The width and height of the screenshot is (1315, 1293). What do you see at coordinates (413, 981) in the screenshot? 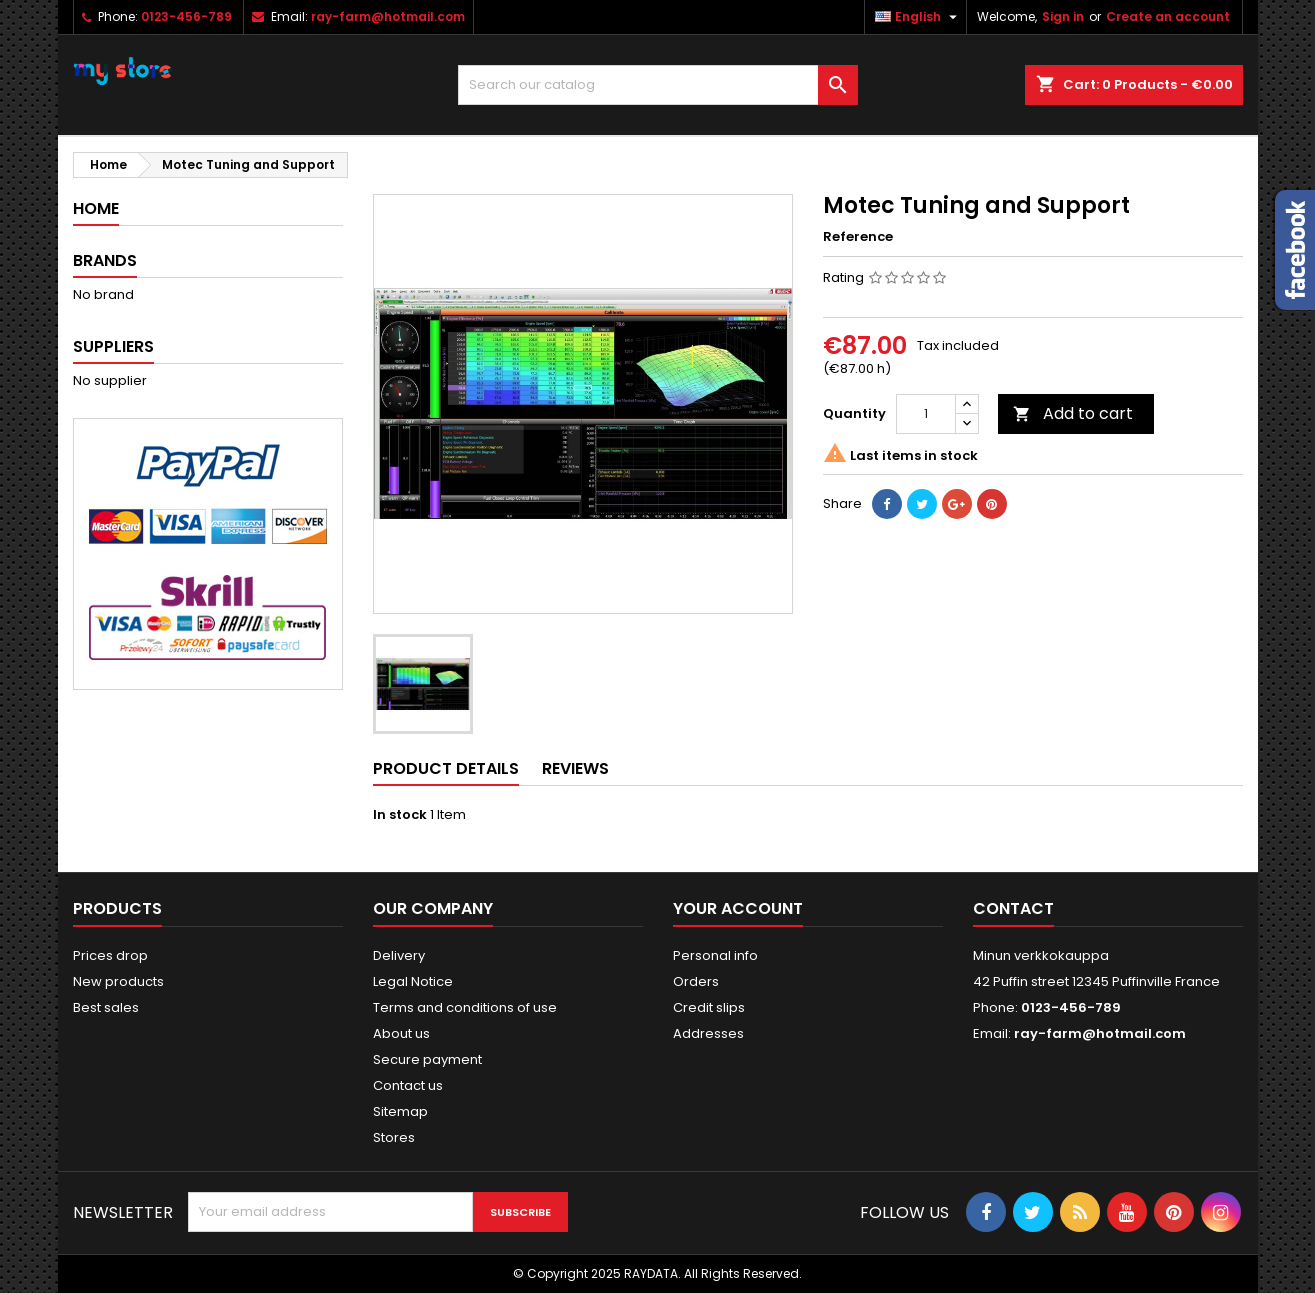
I see `Legal Notice` at bounding box center [413, 981].